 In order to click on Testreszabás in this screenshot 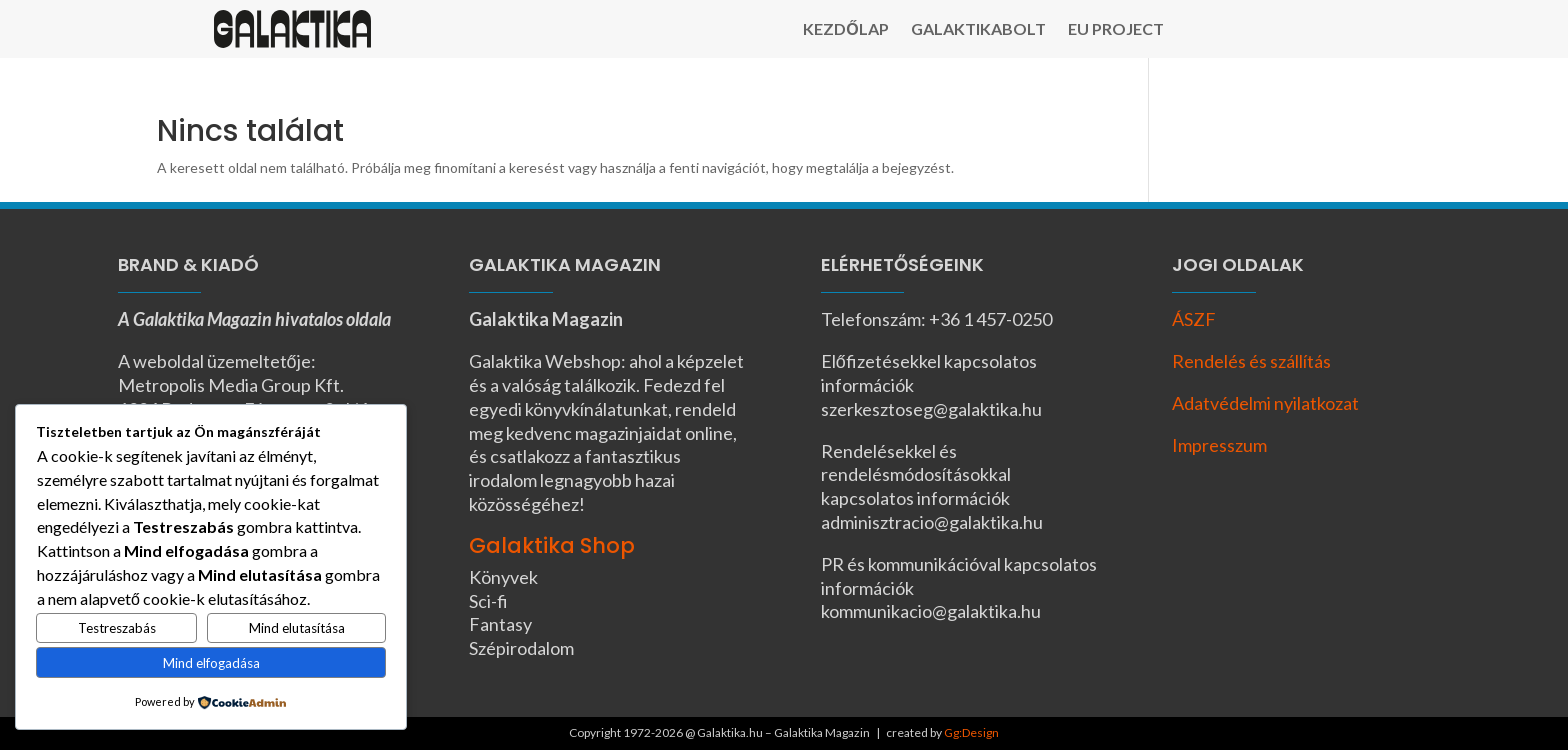, I will do `click(117, 628)`.